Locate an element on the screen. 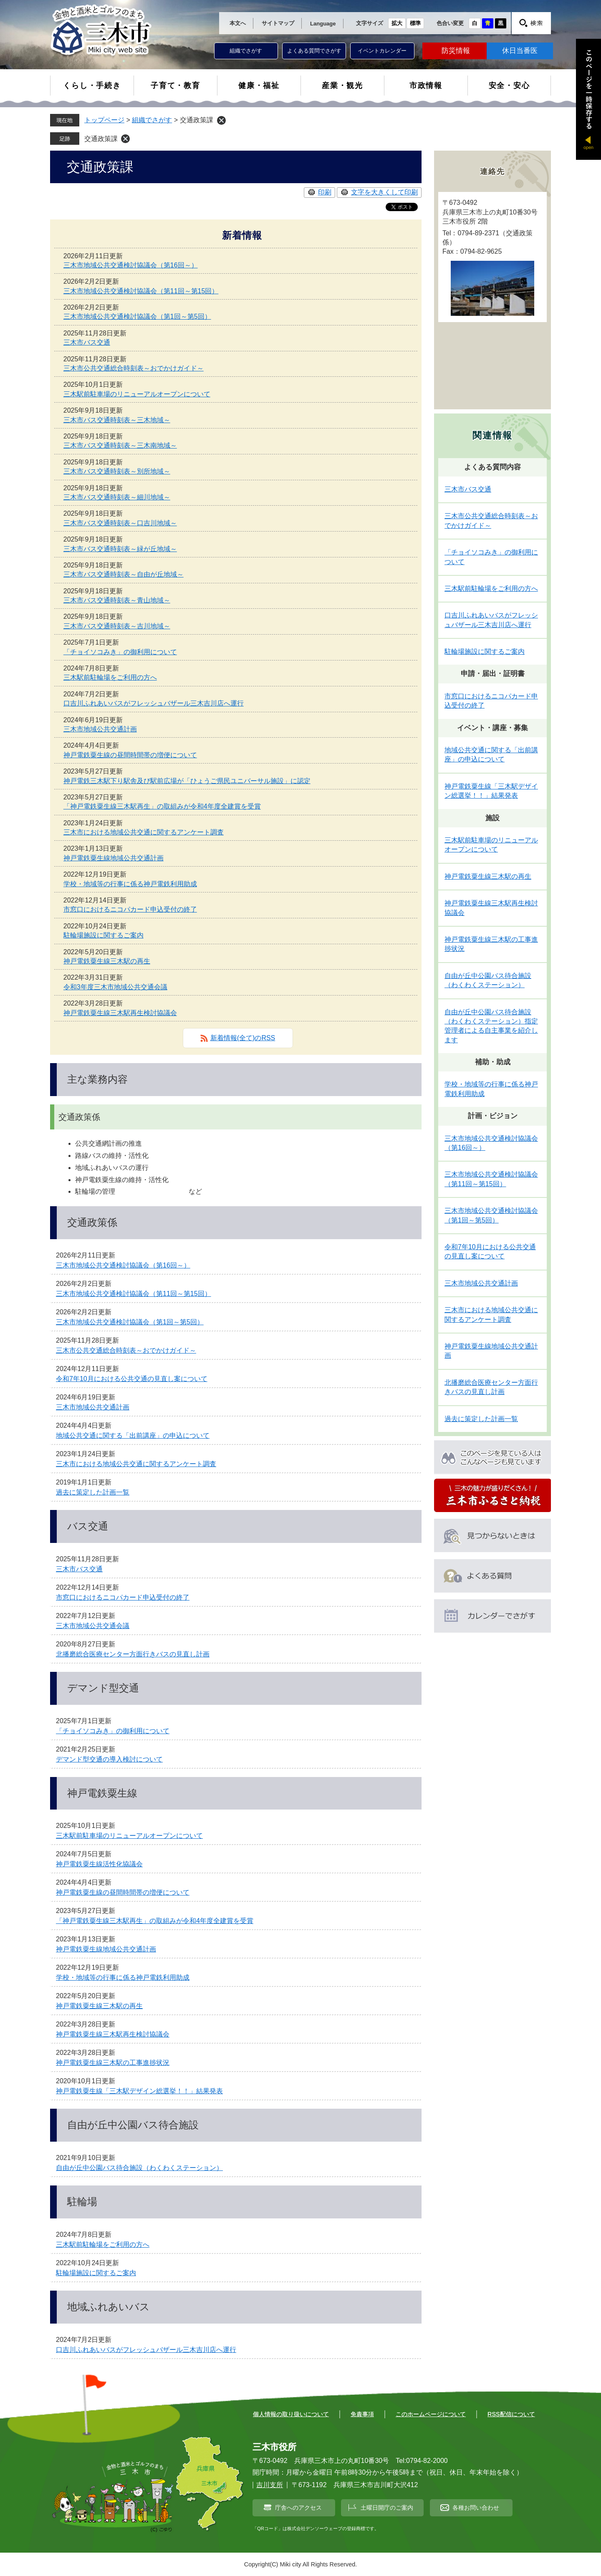  神戸電鉄粟生線三木駅再生検討協議会 is located at coordinates (120, 1012).